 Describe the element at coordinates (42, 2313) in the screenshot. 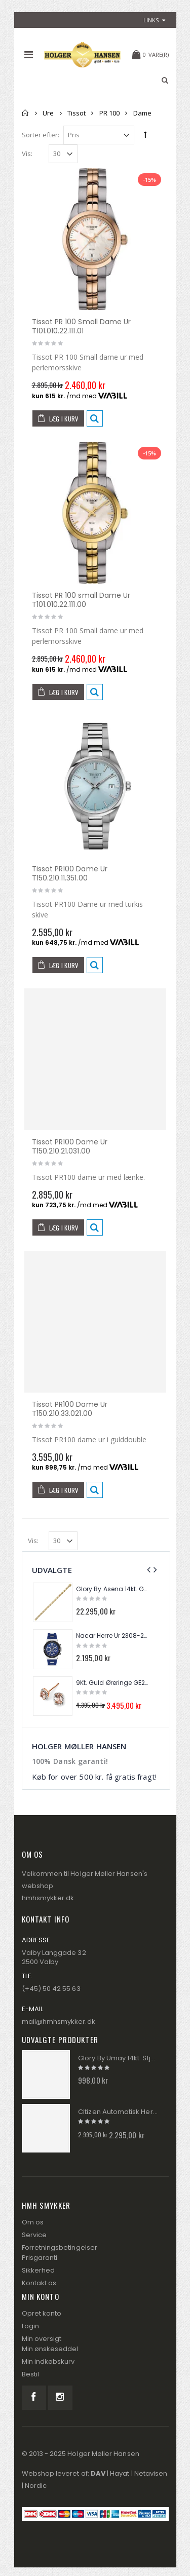

I see `Opret konto` at that location.